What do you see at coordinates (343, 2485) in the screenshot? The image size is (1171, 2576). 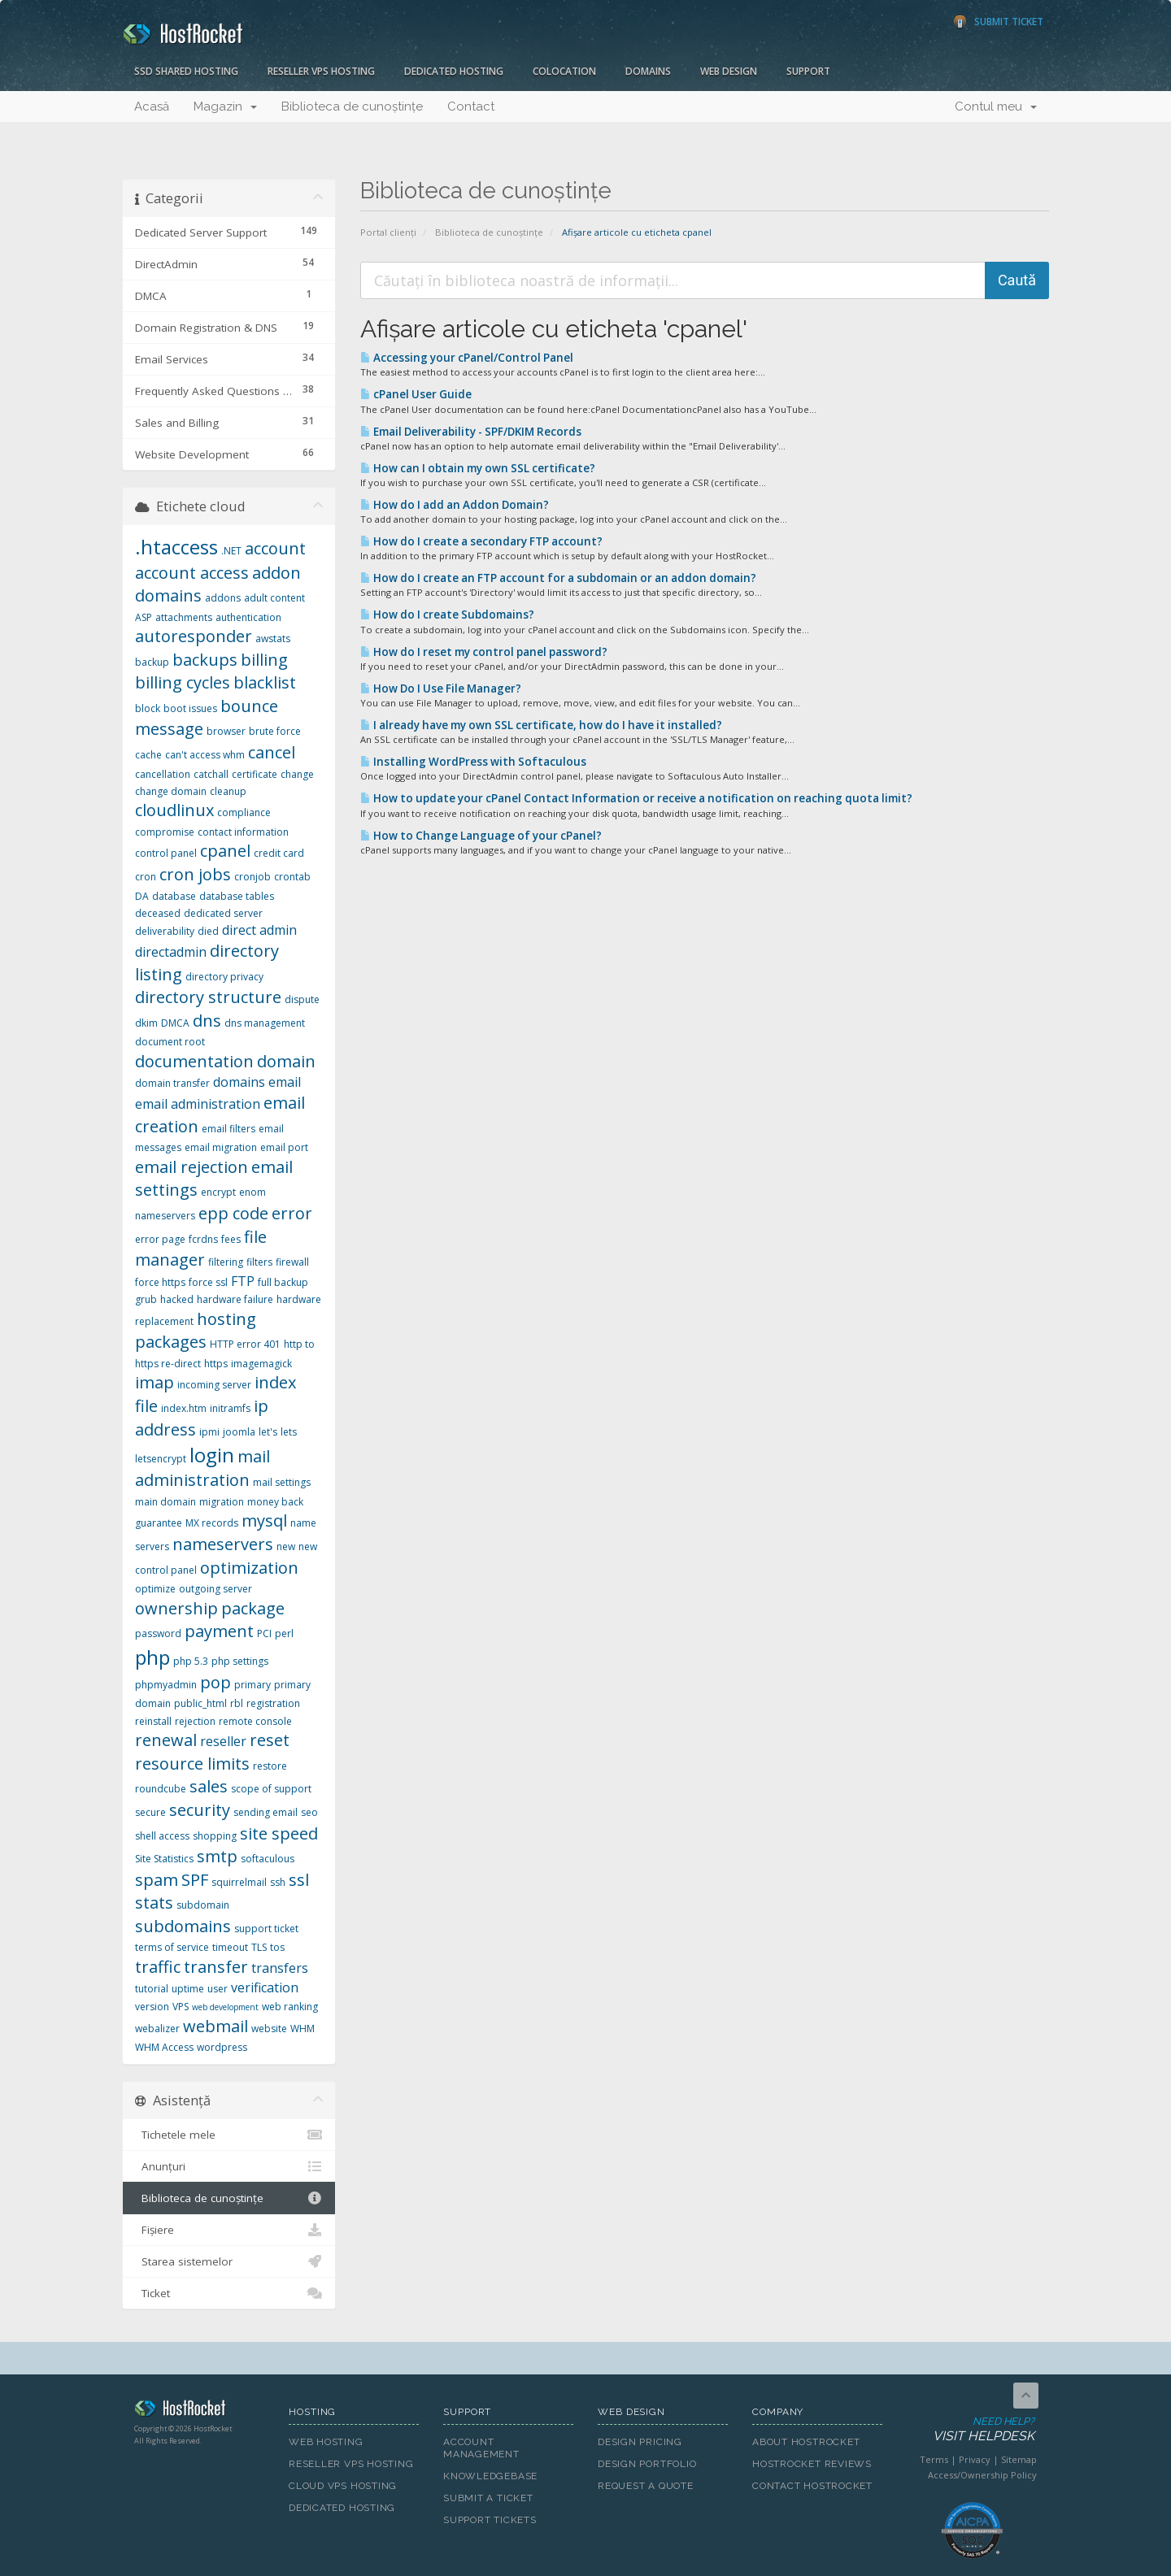 I see `Cloud VPS Hosting` at bounding box center [343, 2485].